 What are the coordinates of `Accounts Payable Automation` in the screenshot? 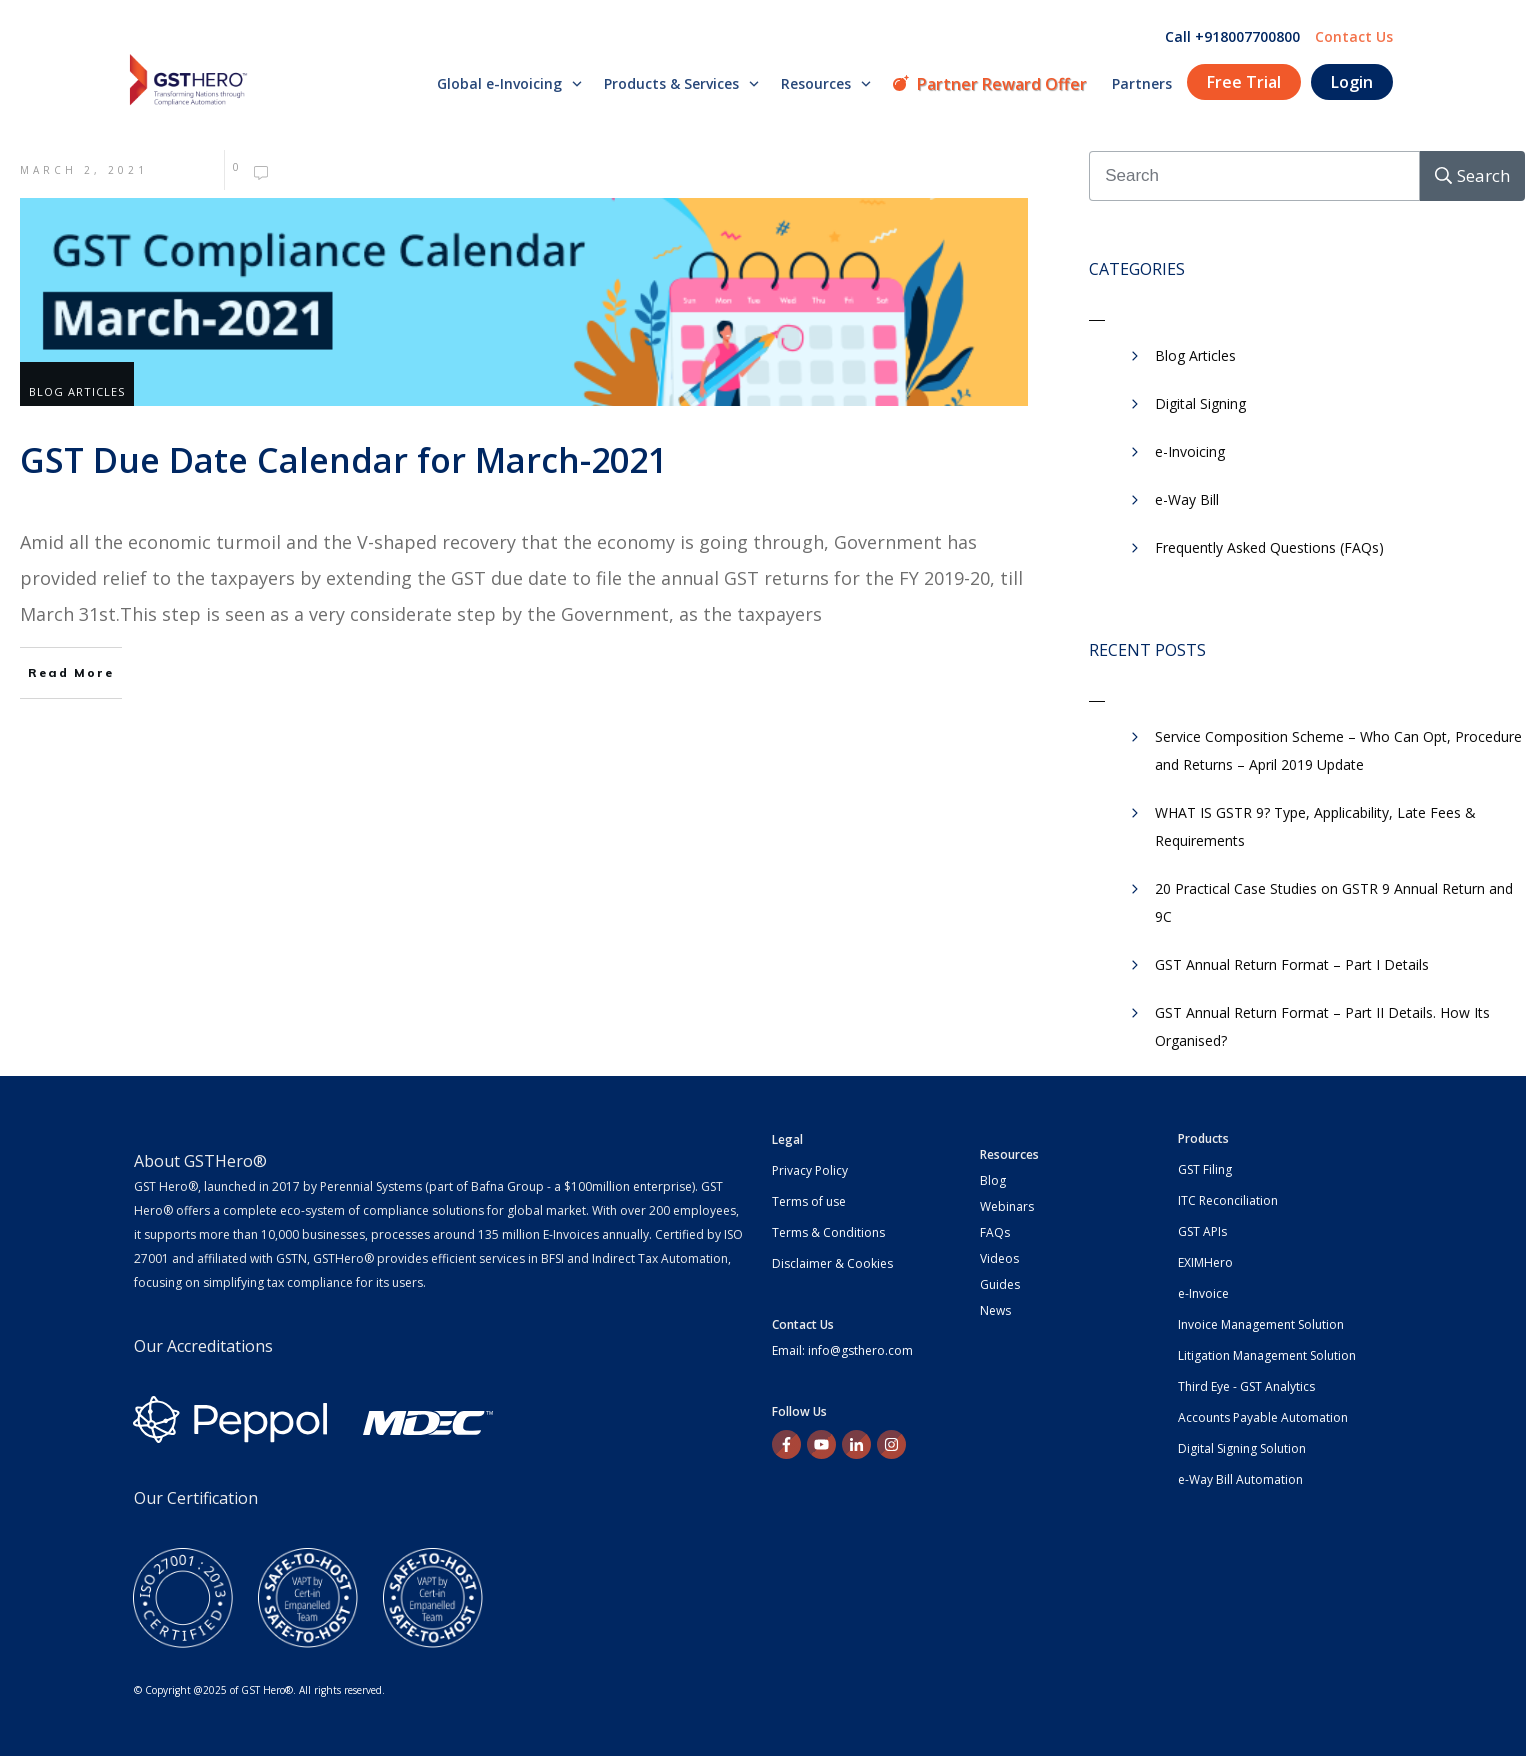 It's located at (1263, 1417).